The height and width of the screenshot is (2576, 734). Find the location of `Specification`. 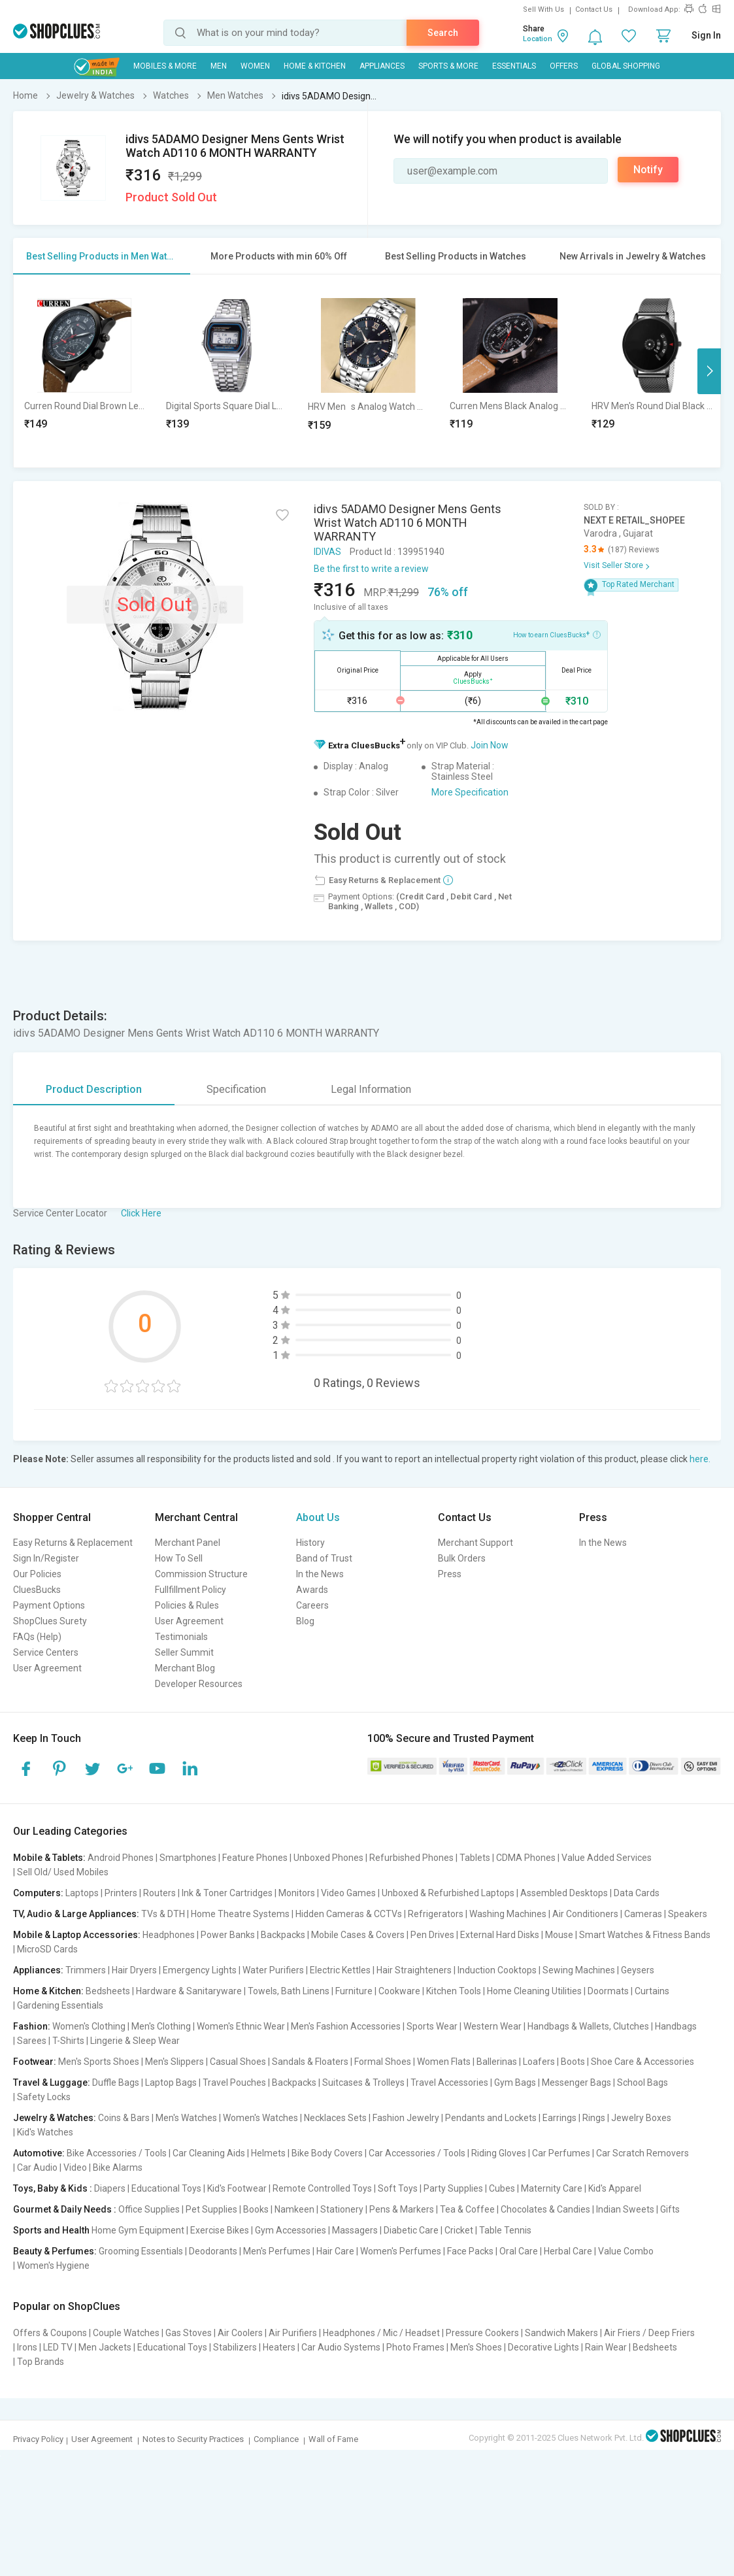

Specification is located at coordinates (236, 1089).